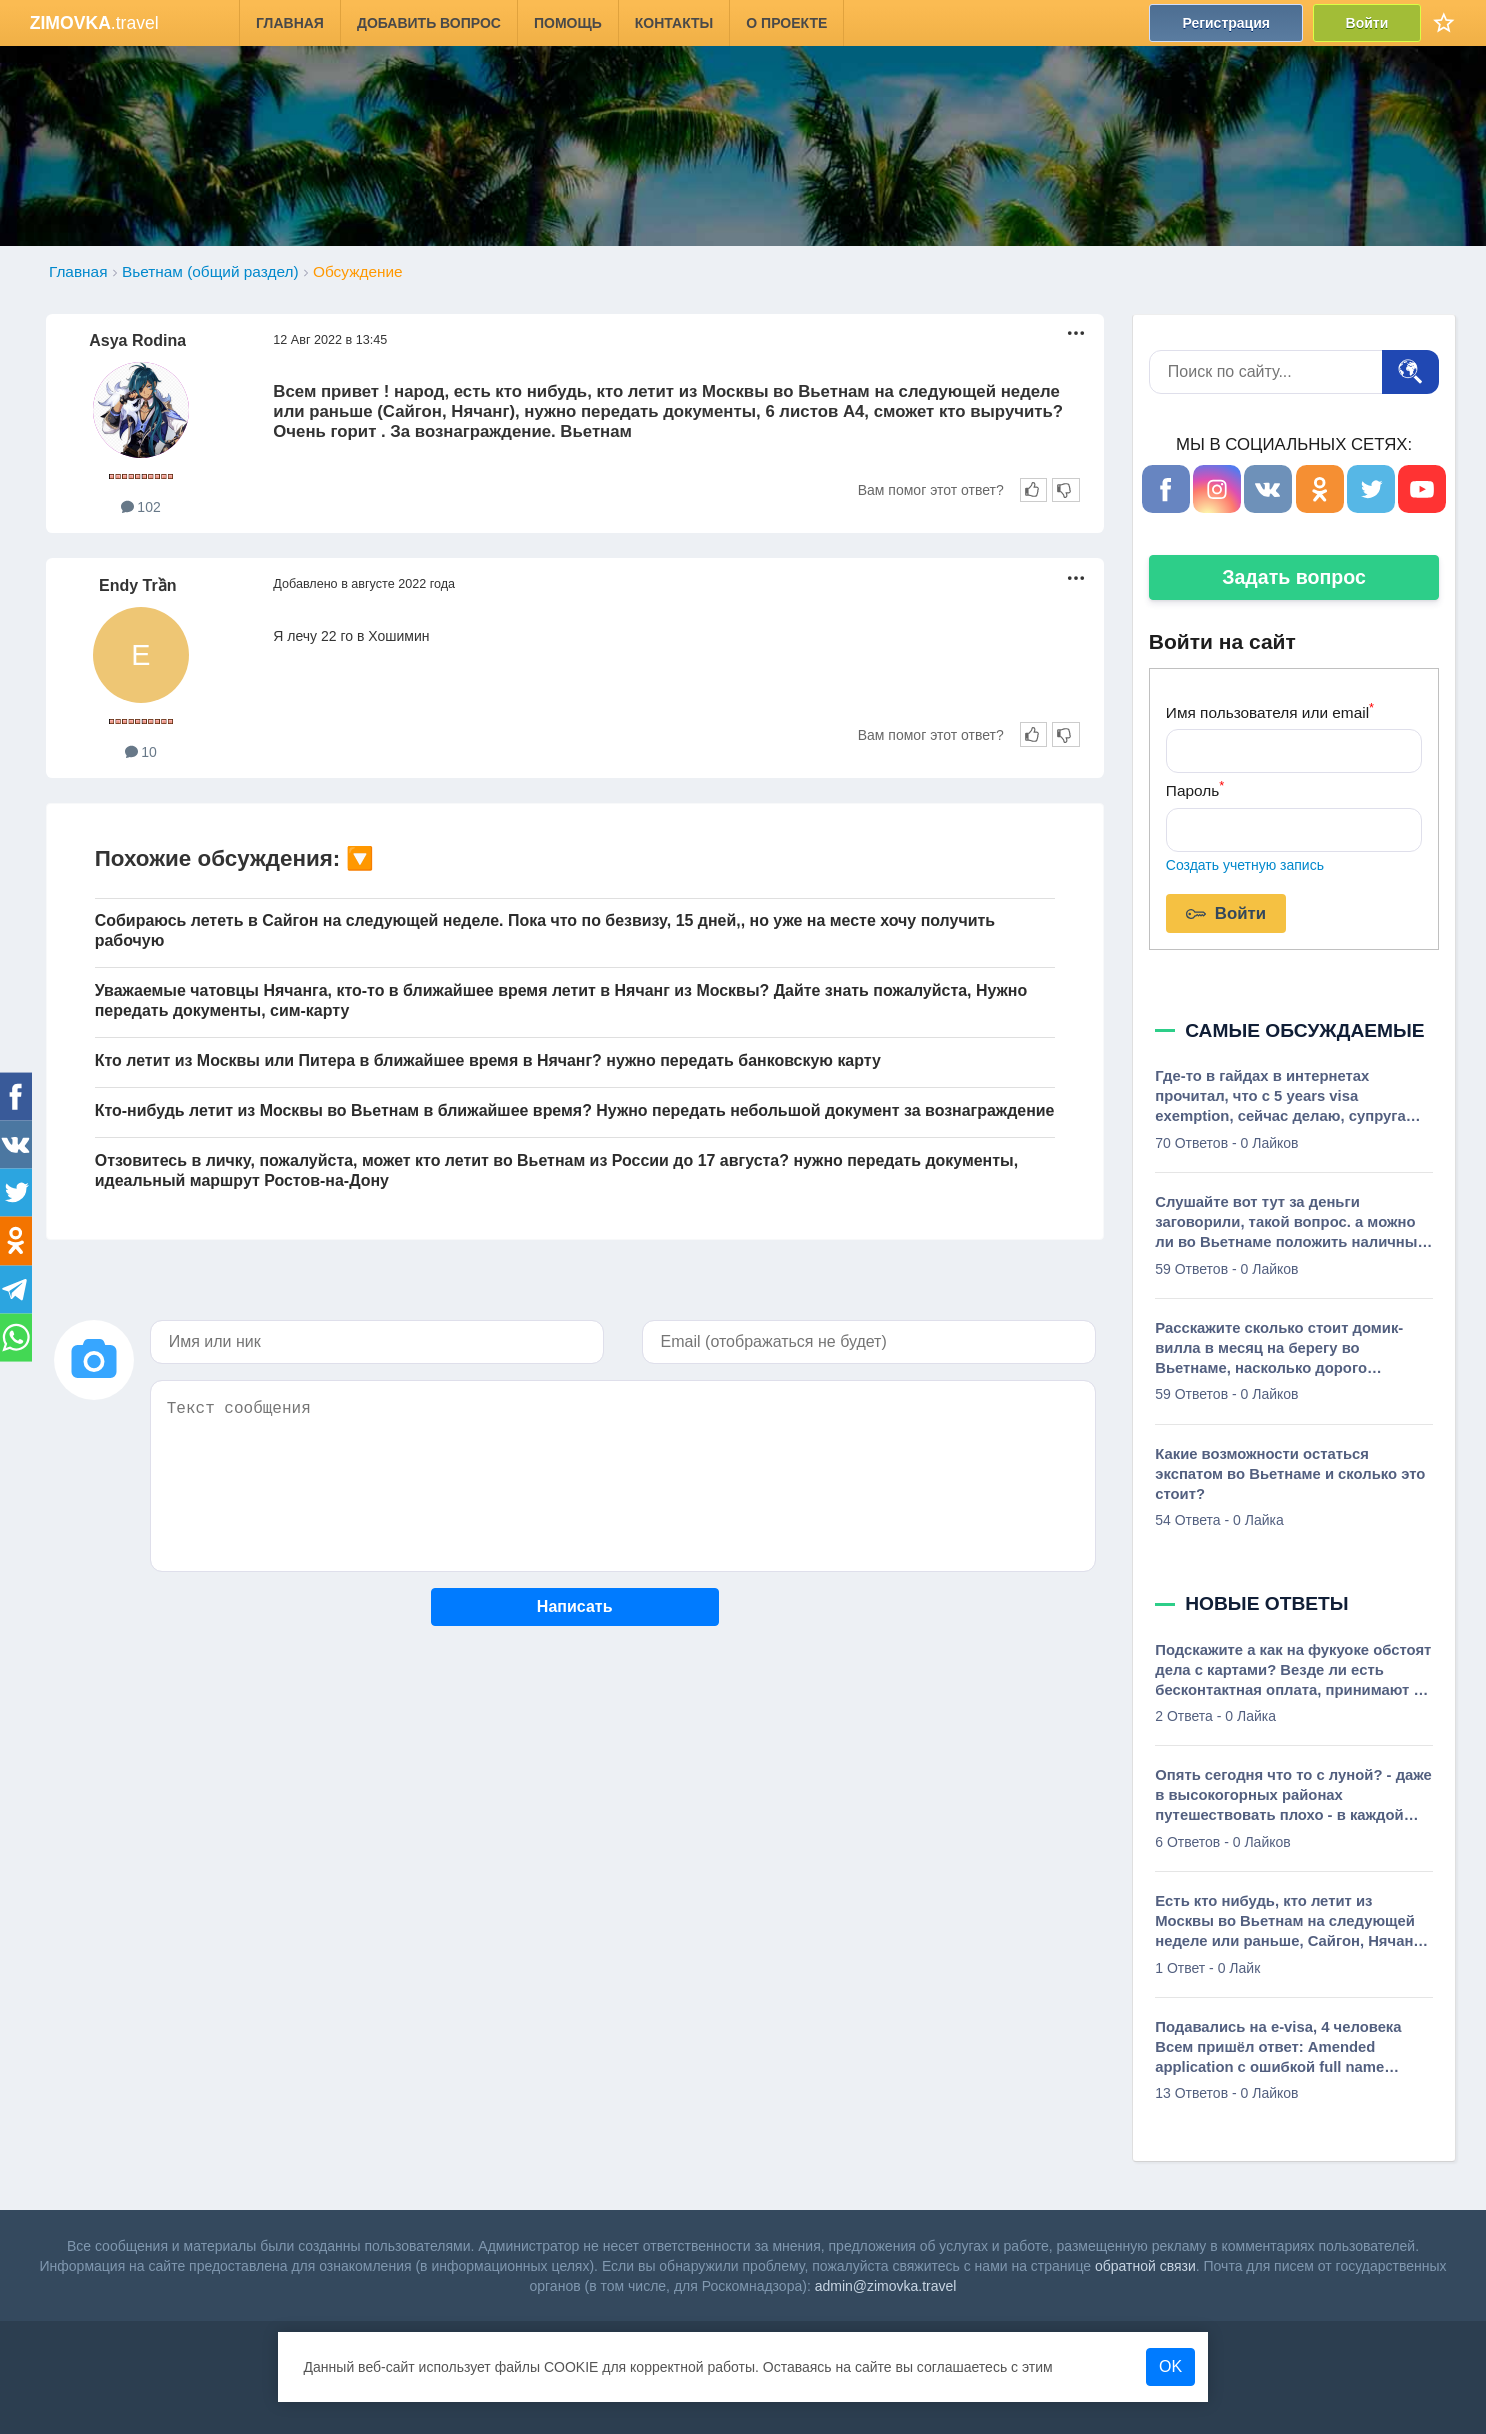 This screenshot has height=2434, width=1486. Describe the element at coordinates (1293, 1796) in the screenshot. I see `Опять сегодня что то с луной? - даже в высокогорных районах путешествовать плохо - в каждой деревне на каждом крыльце` at that location.